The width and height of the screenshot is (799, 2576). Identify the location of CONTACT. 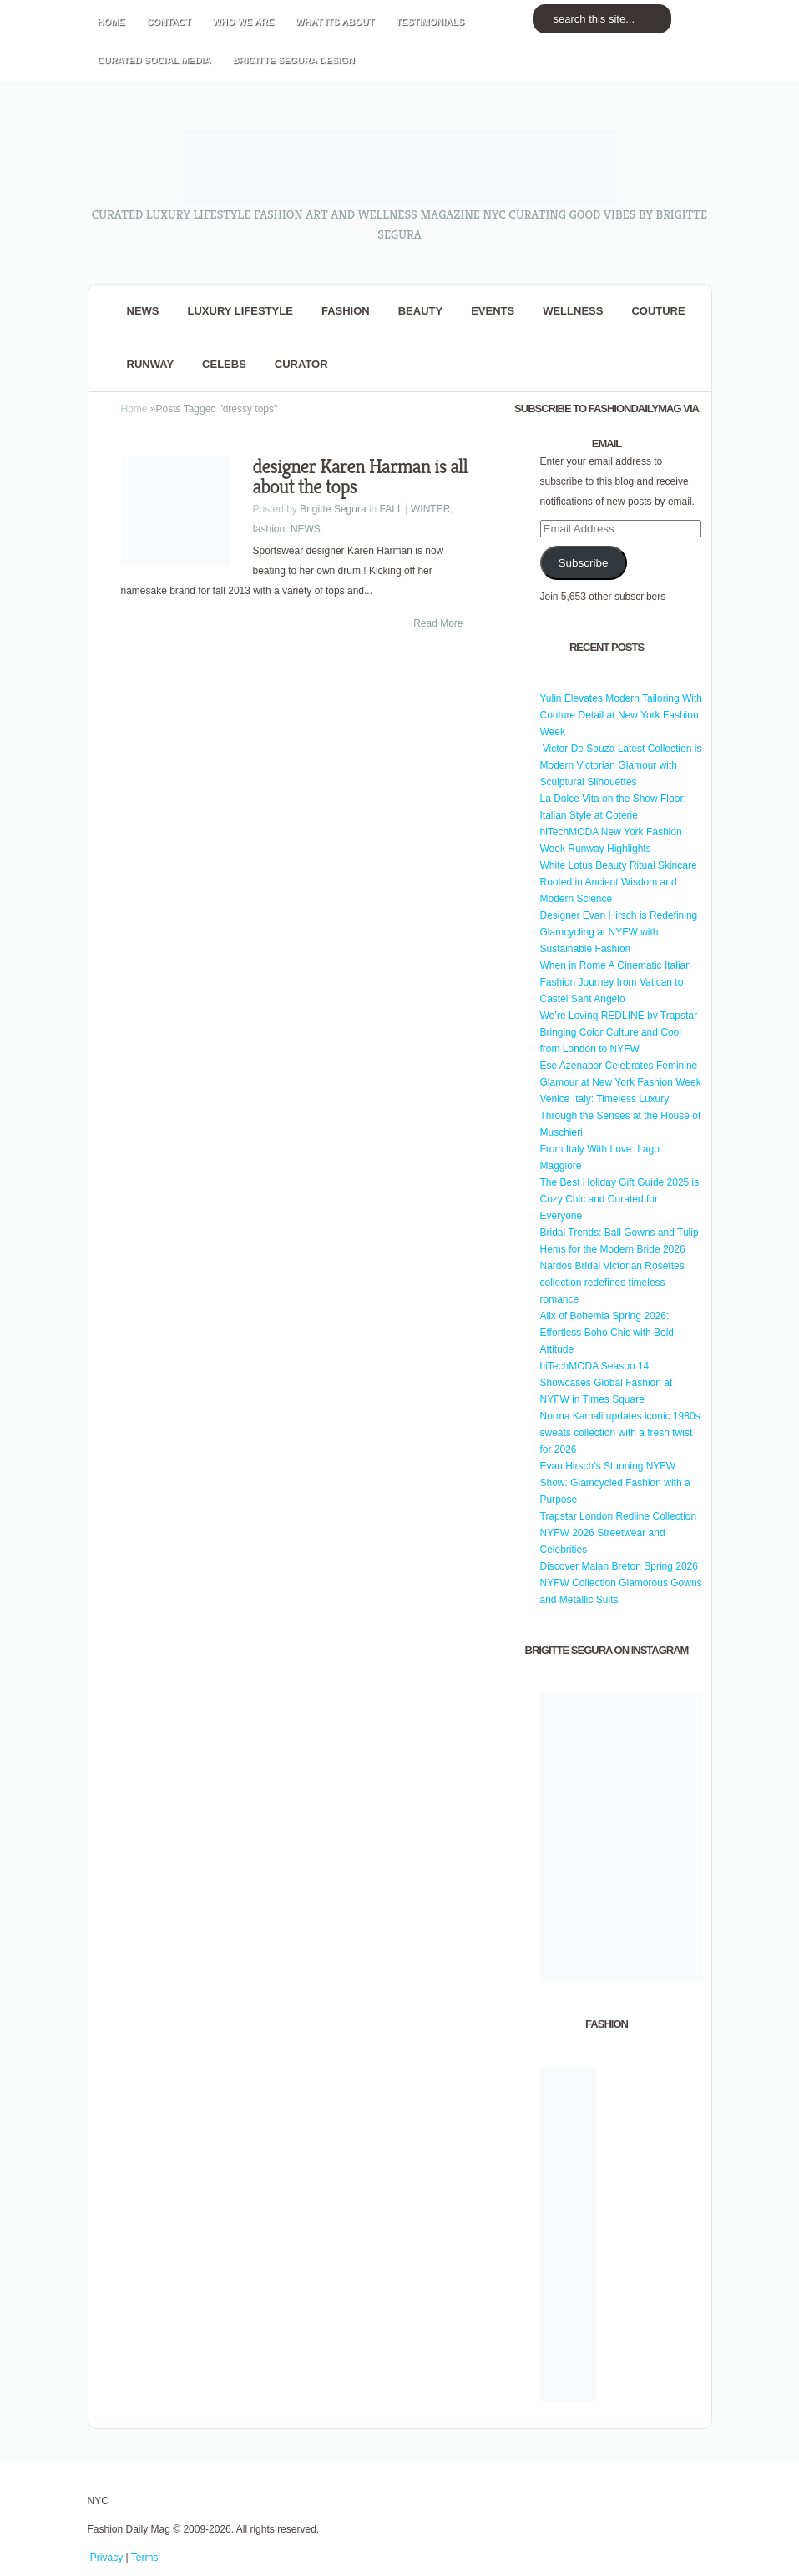
(169, 22).